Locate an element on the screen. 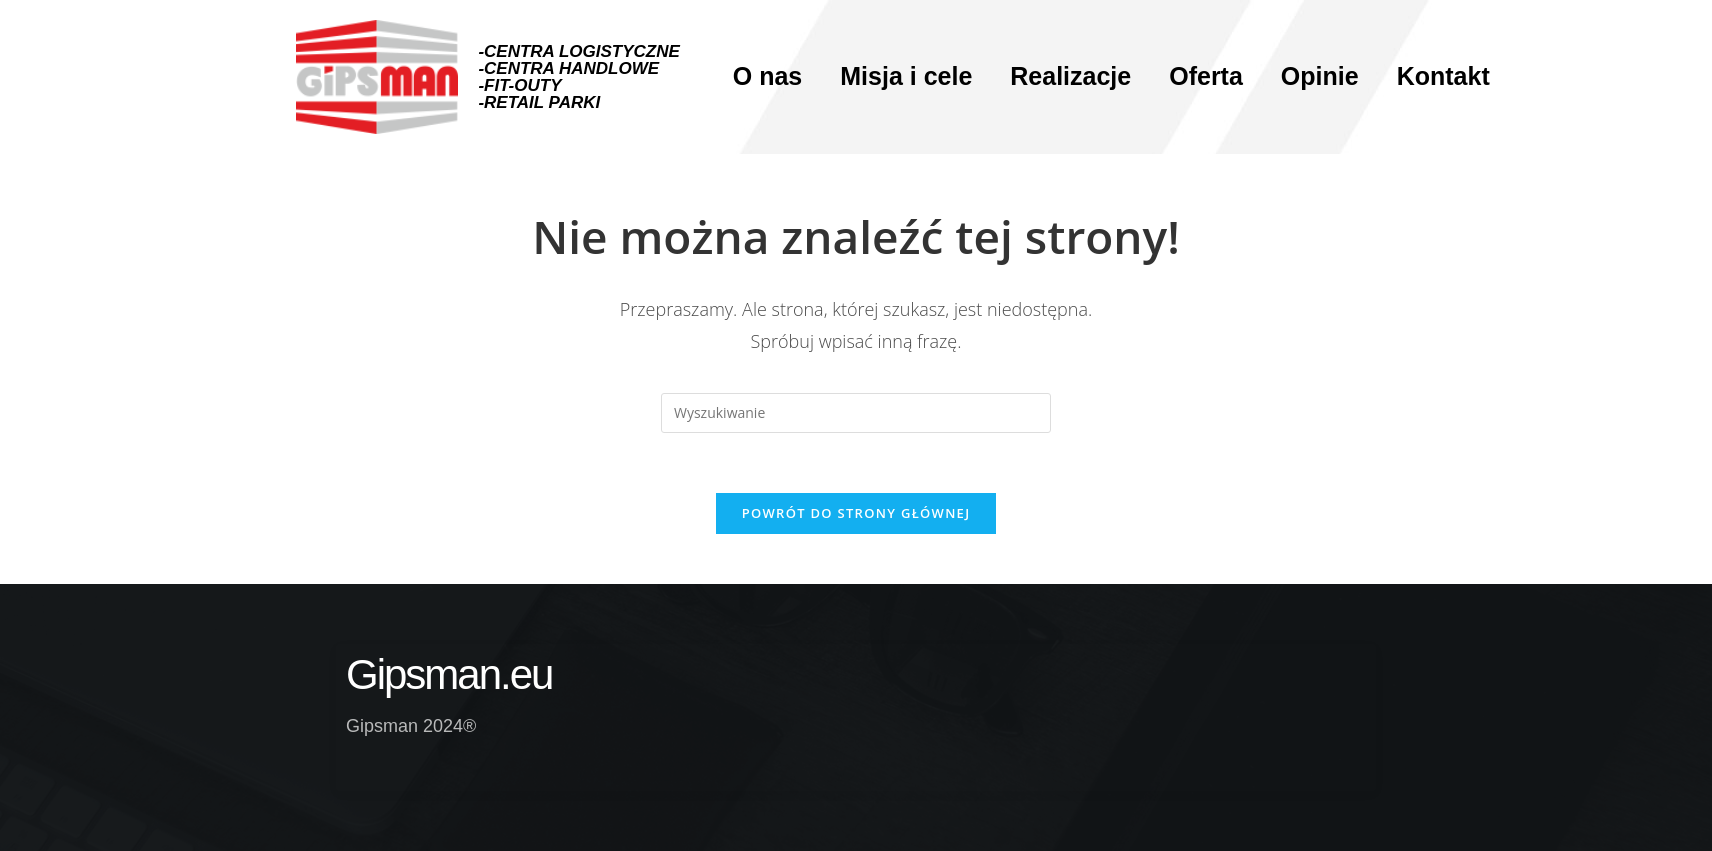 The width and height of the screenshot is (1712, 851). [Insert search query] is located at coordinates (856, 413).